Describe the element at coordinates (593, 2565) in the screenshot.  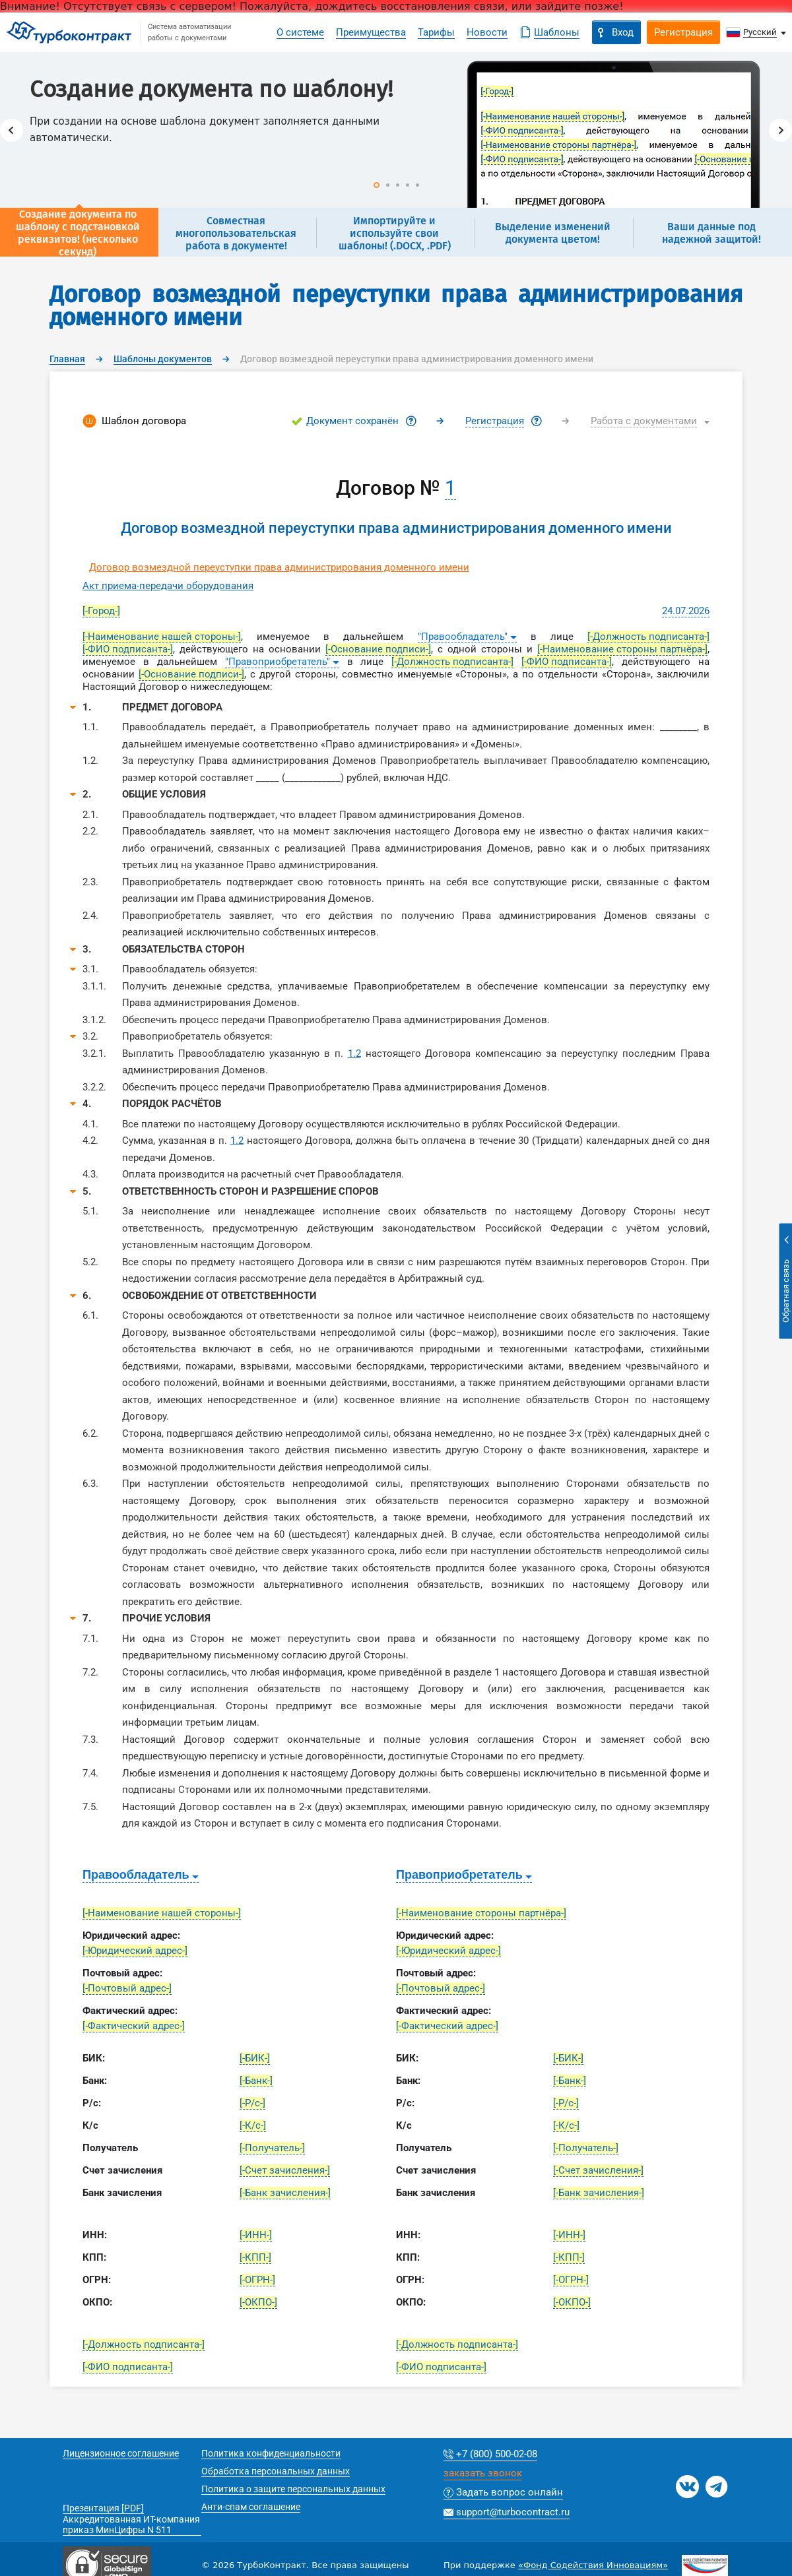
I see `«Фонд Содействия Инновациям»` at that location.